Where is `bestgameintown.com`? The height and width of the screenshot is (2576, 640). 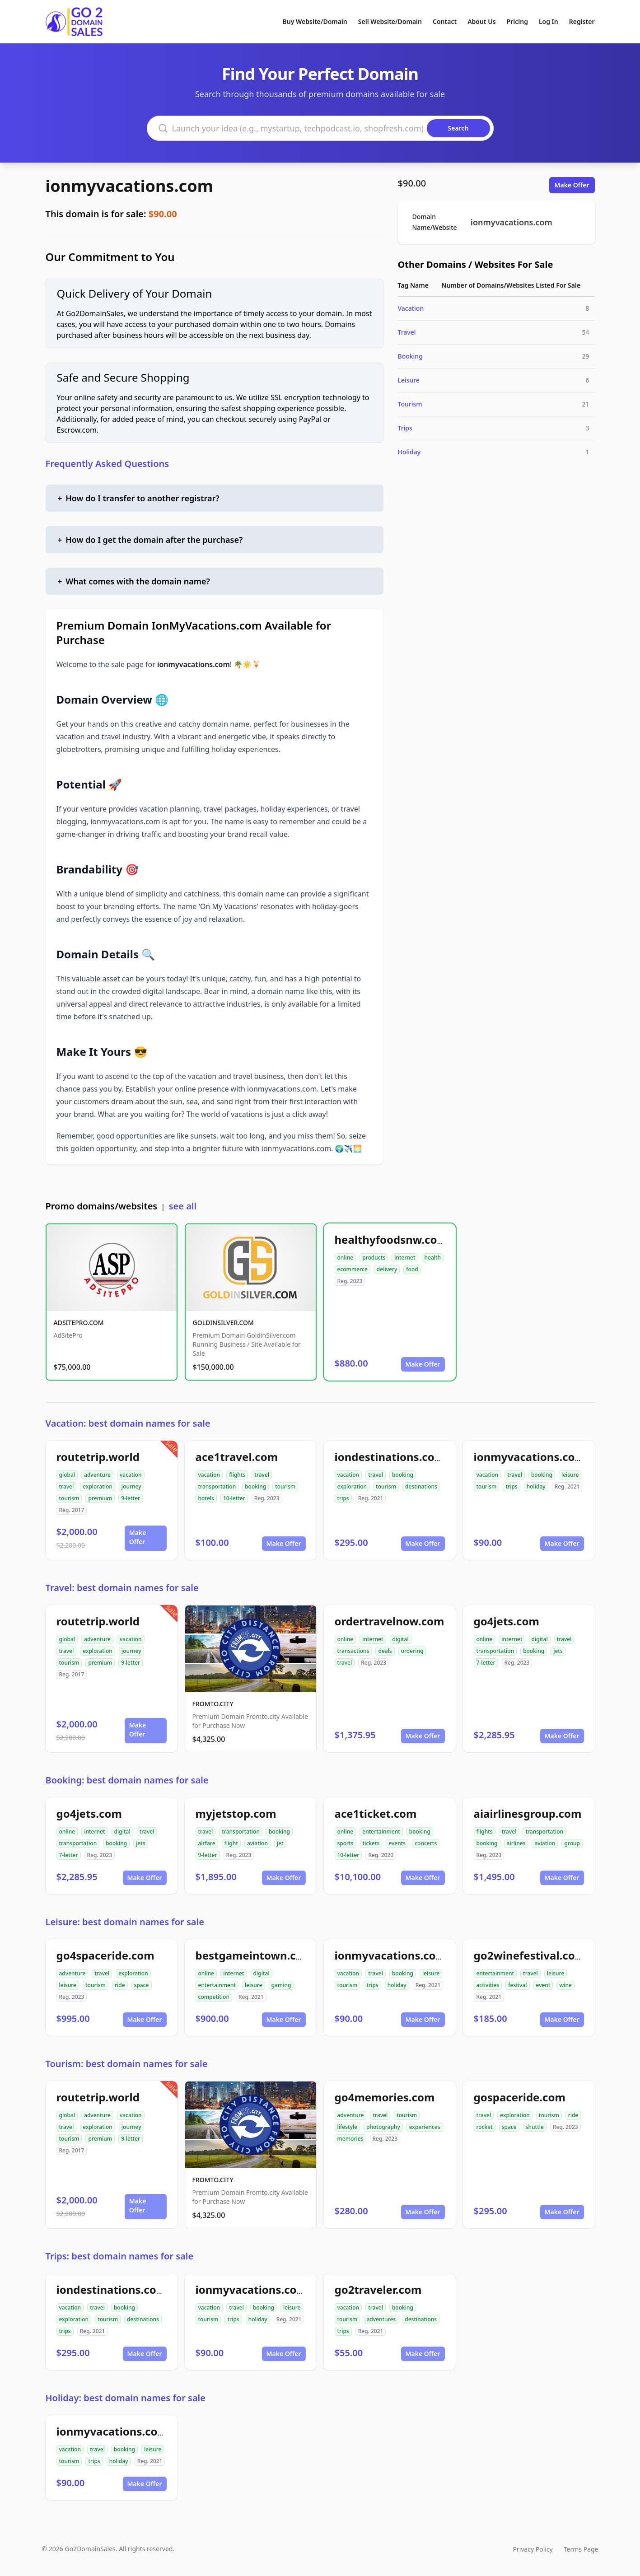 bestgameintown.com is located at coordinates (254, 1955).